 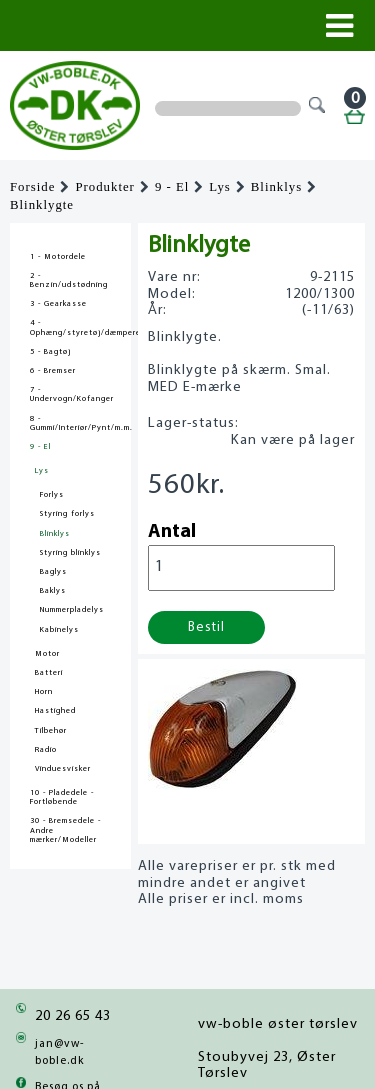 What do you see at coordinates (53, 371) in the screenshot?
I see `6 - Bremser` at bounding box center [53, 371].